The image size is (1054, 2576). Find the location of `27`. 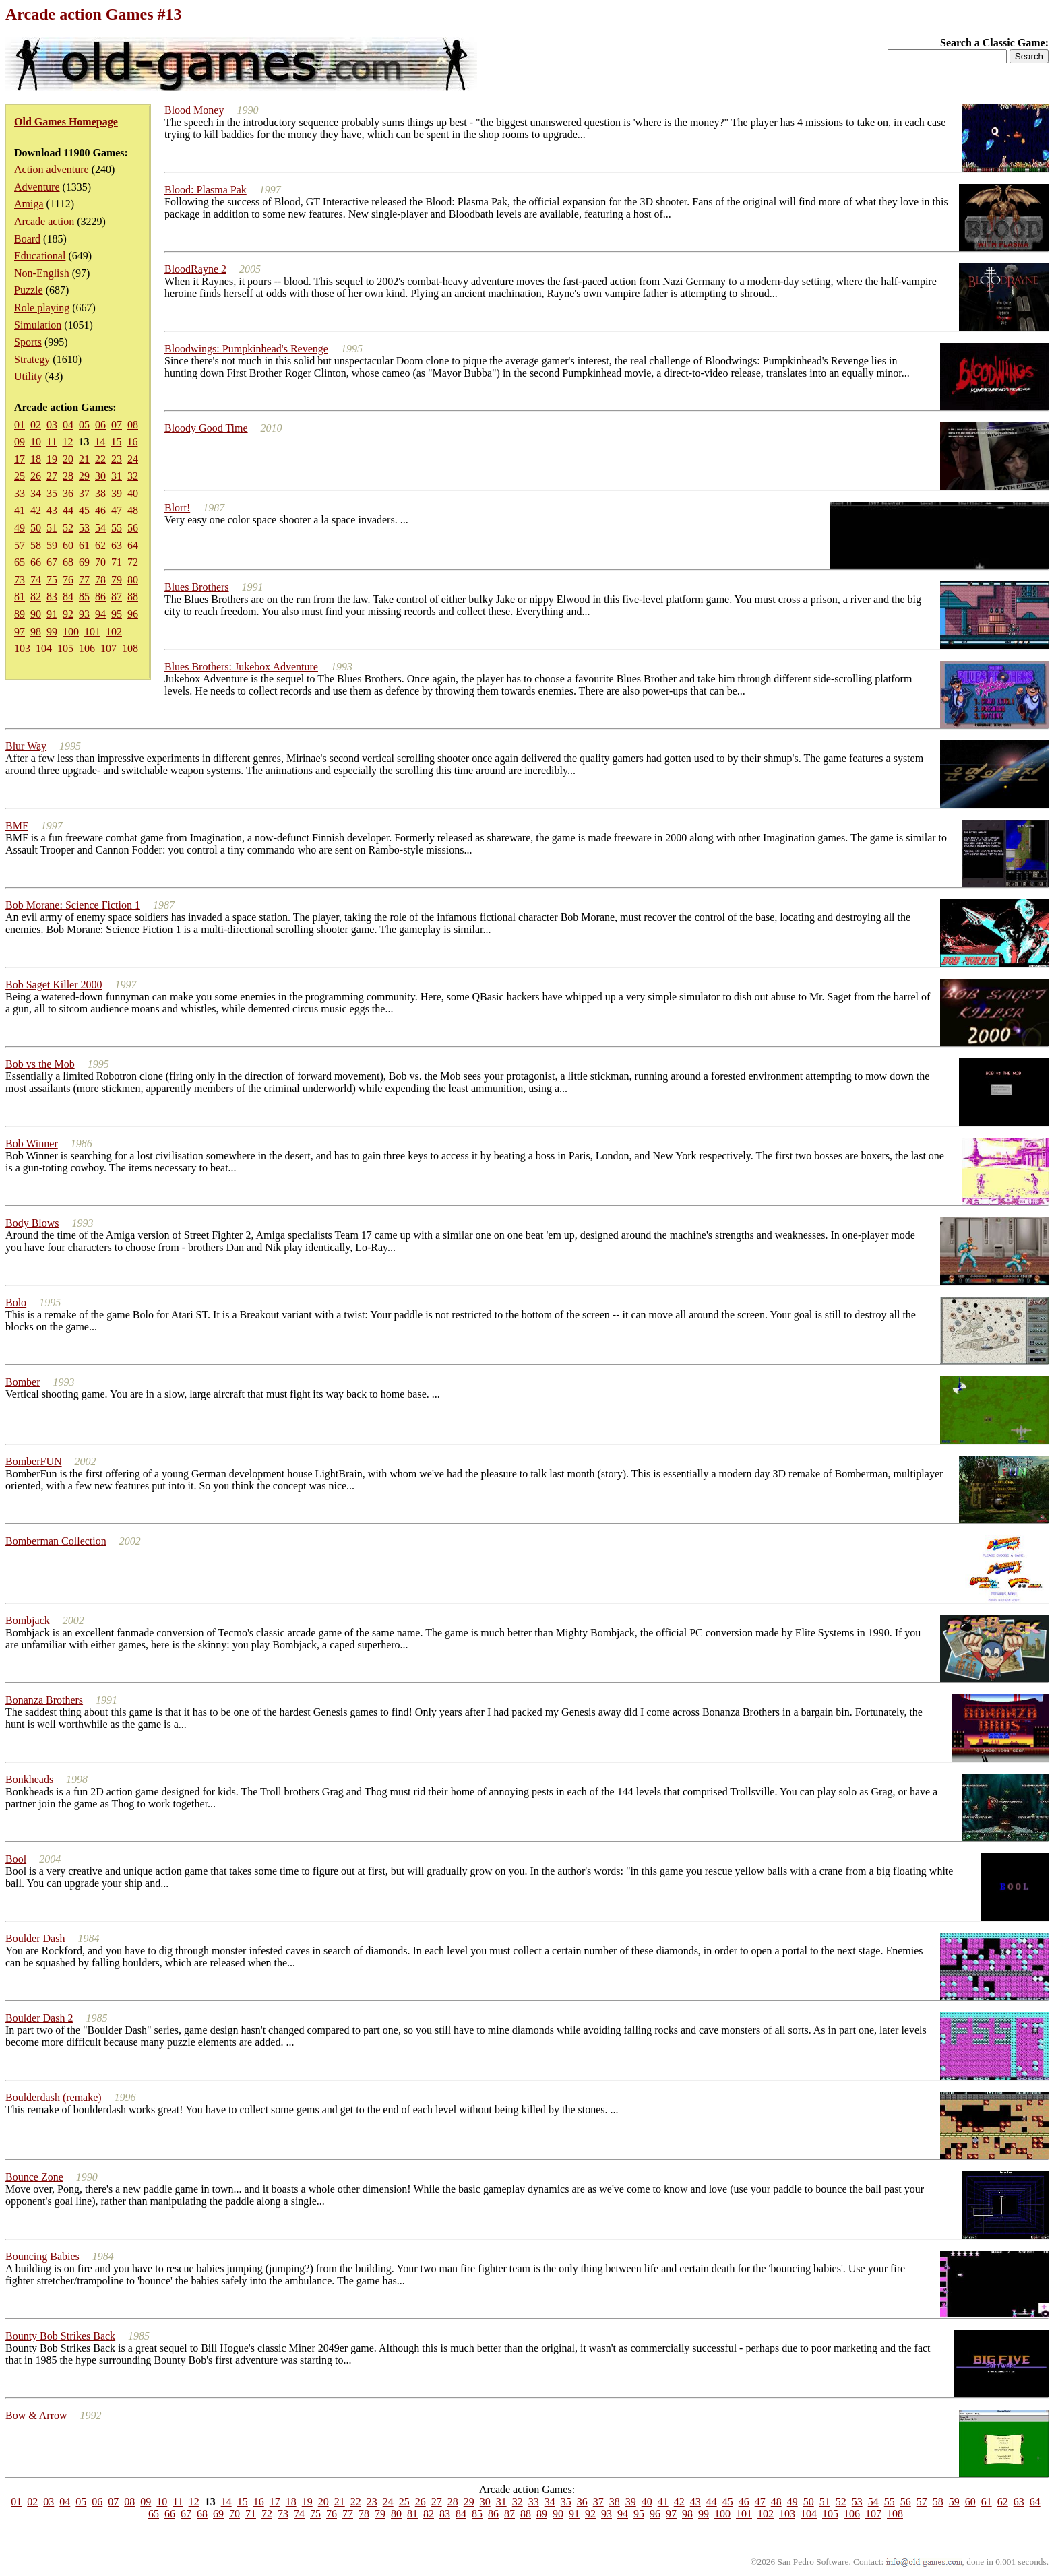

27 is located at coordinates (51, 476).